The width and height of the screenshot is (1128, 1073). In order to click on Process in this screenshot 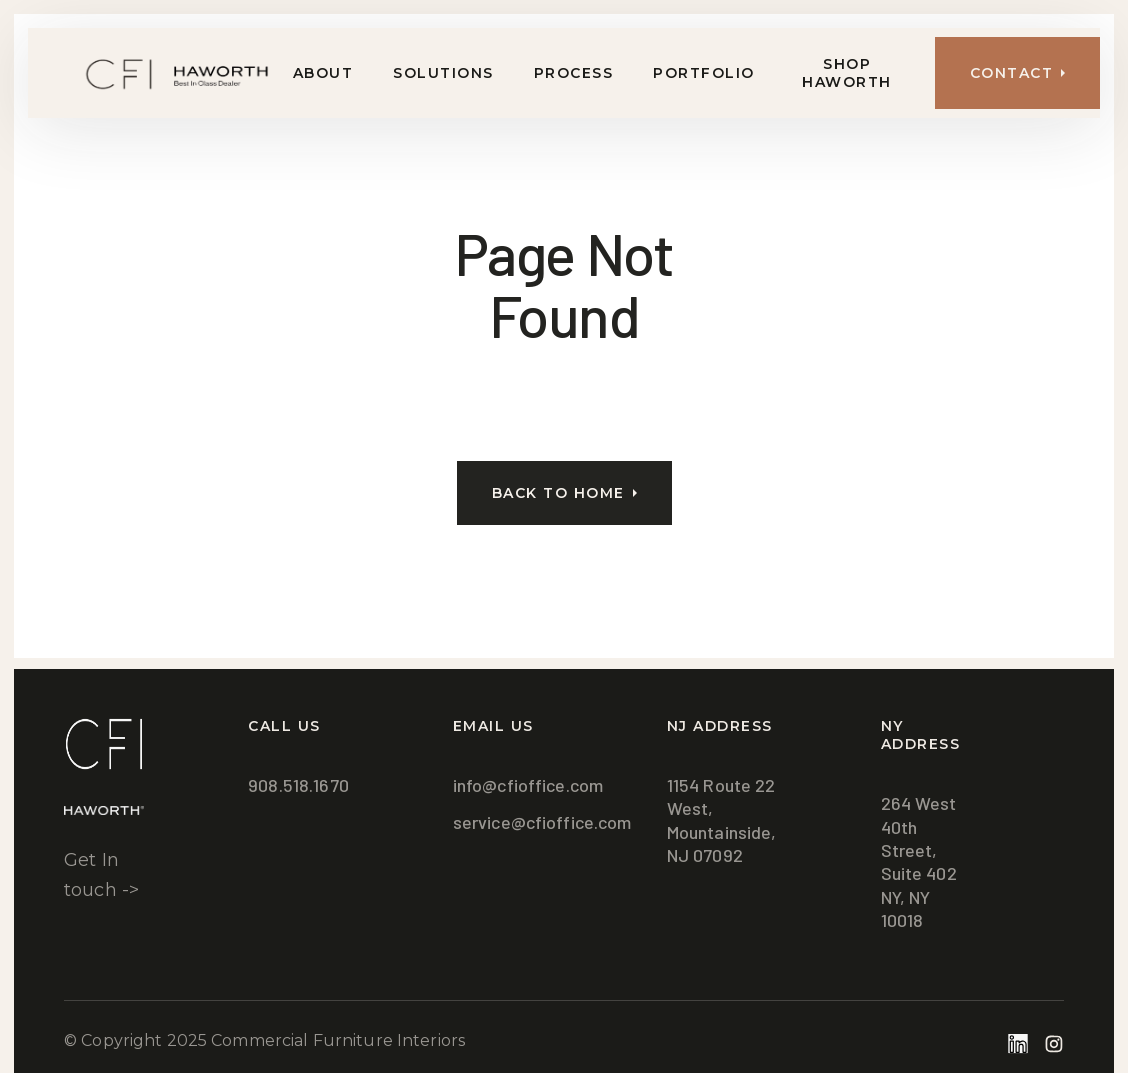, I will do `click(574, 73)`.